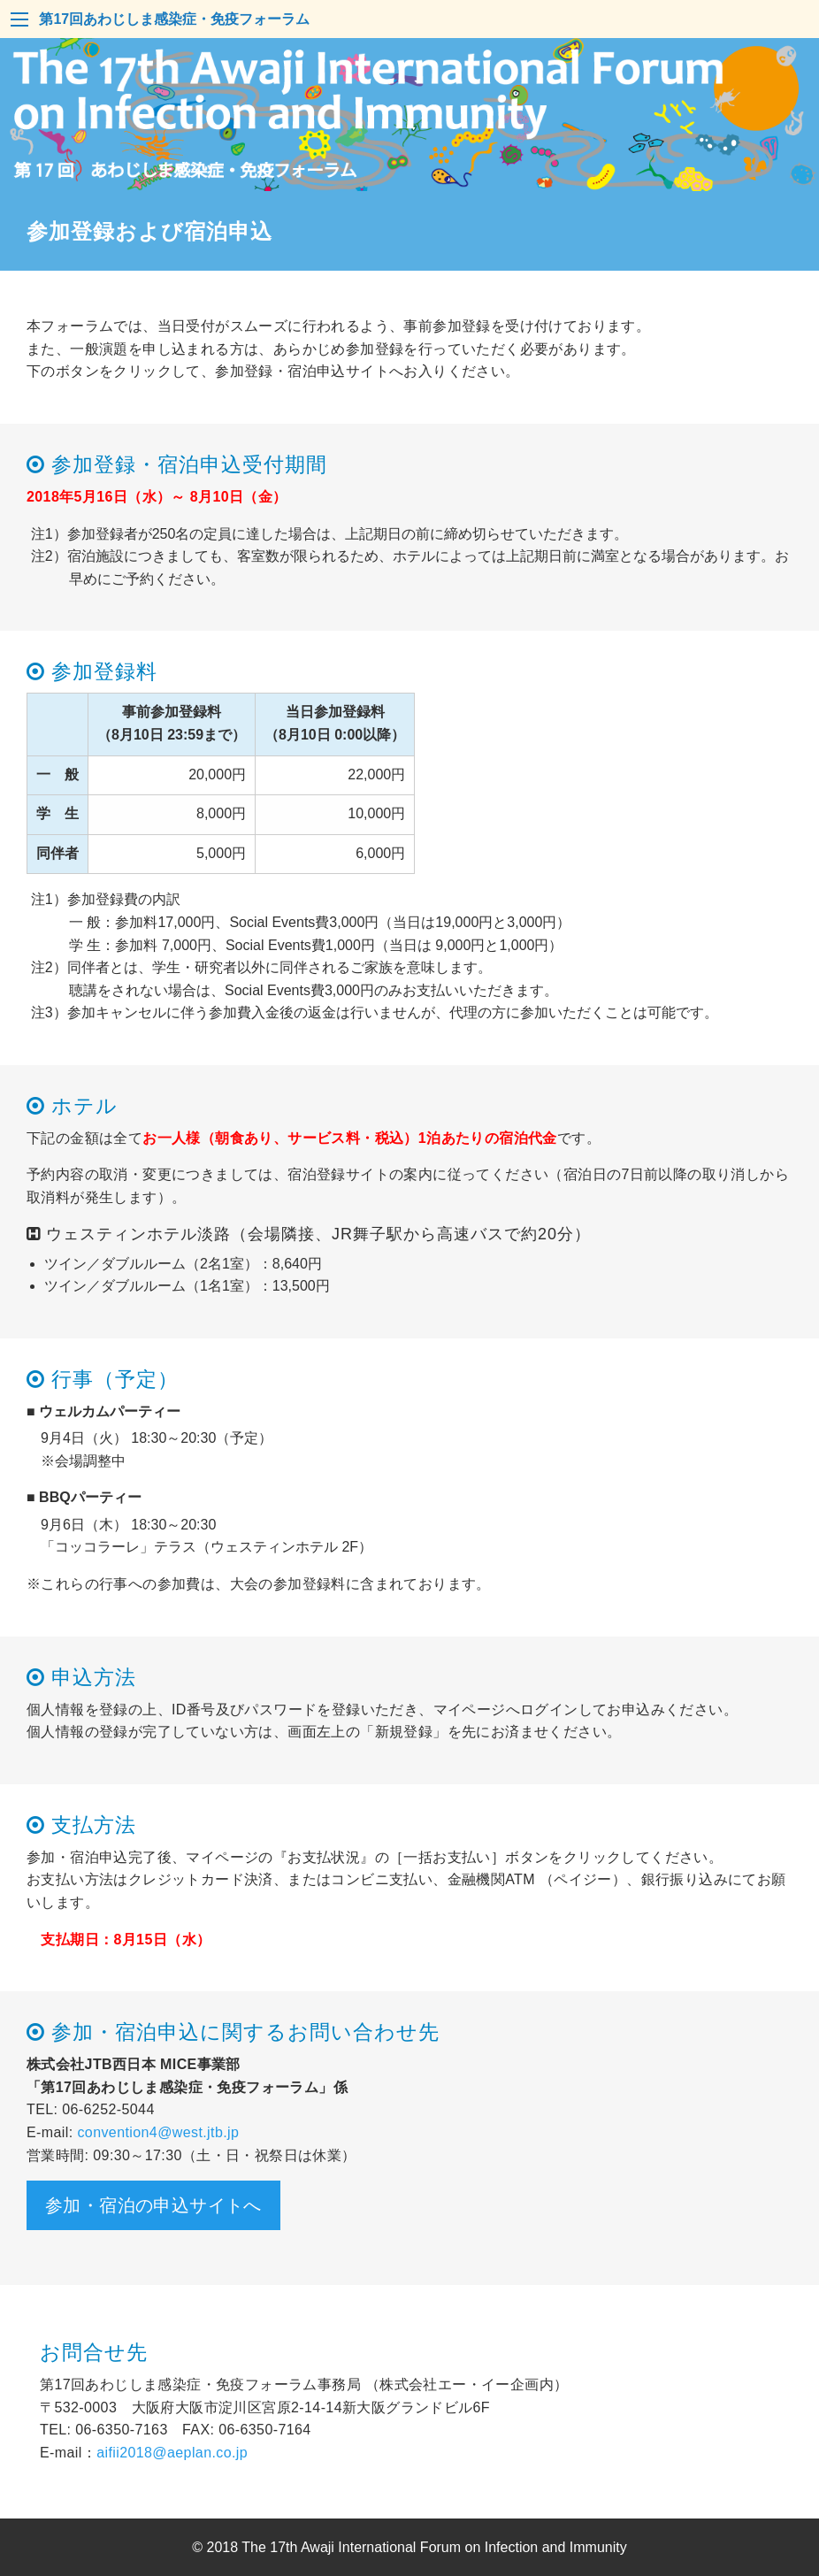 This screenshot has width=819, height=2576. I want to click on aifii2018@aeplan.co.jp, so click(172, 2452).